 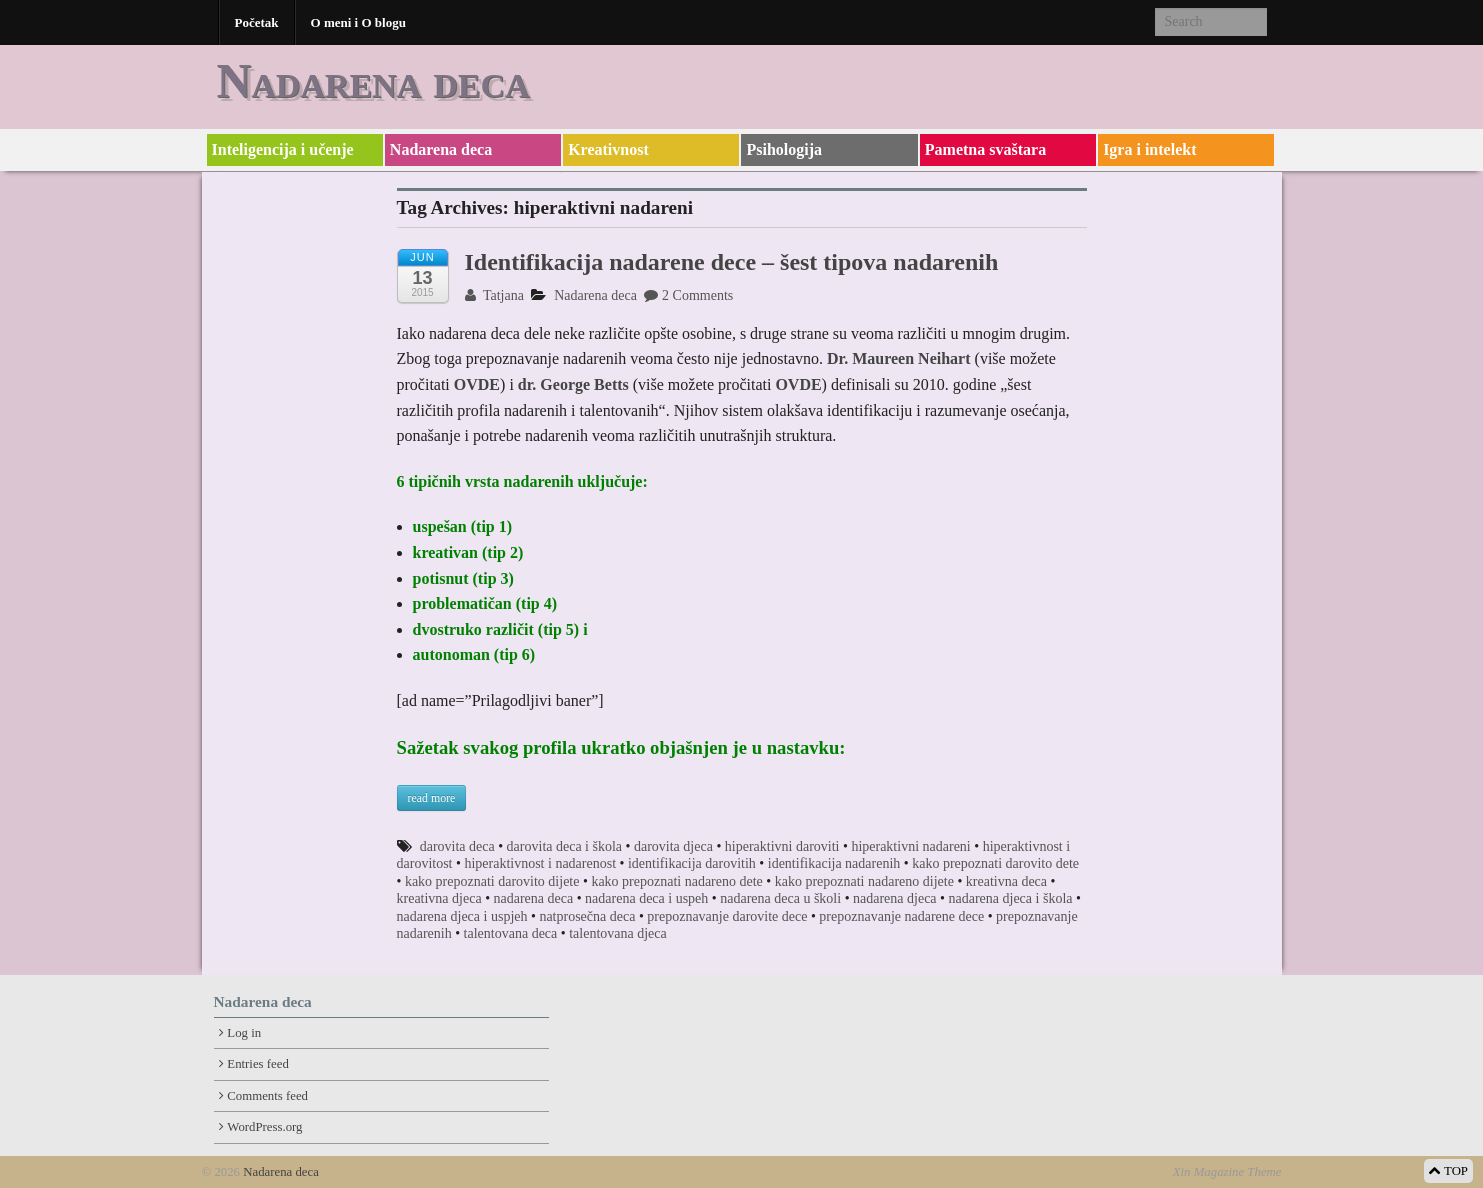 I want to click on hiperaktivni nadareni, so click(x=910, y=846).